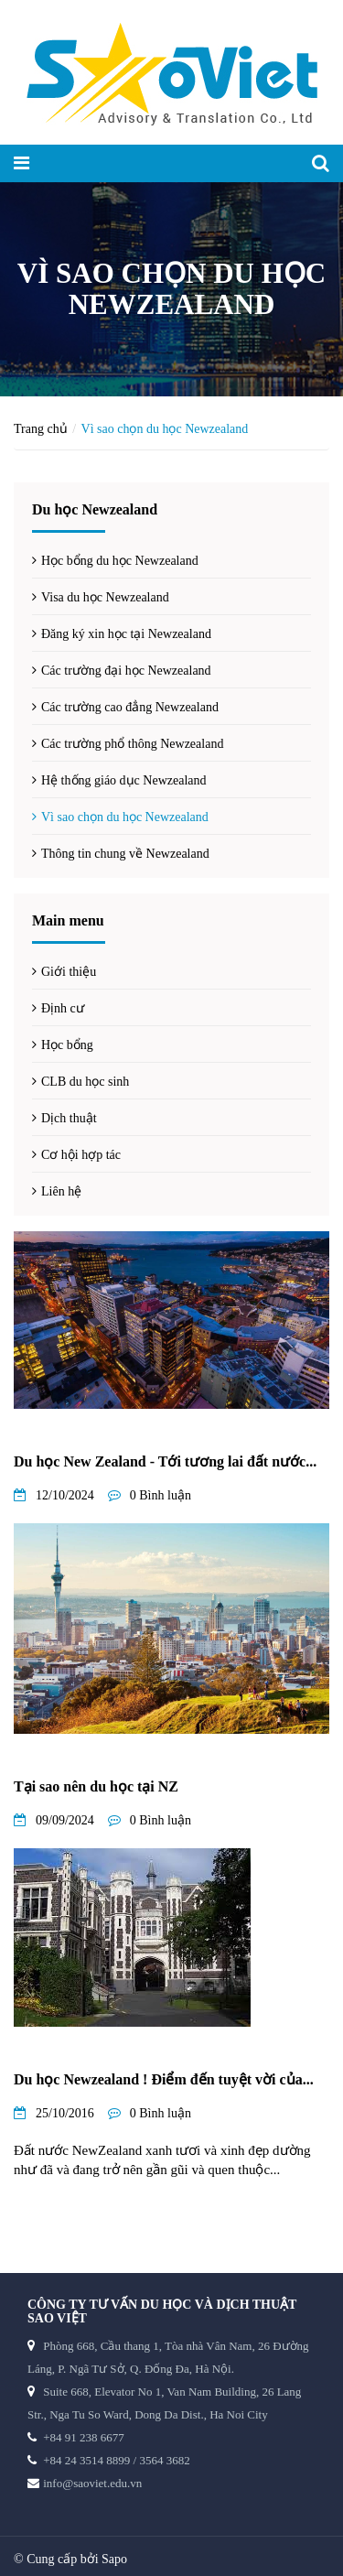  What do you see at coordinates (81, 1155) in the screenshot?
I see `Cơ hội hợp tác` at bounding box center [81, 1155].